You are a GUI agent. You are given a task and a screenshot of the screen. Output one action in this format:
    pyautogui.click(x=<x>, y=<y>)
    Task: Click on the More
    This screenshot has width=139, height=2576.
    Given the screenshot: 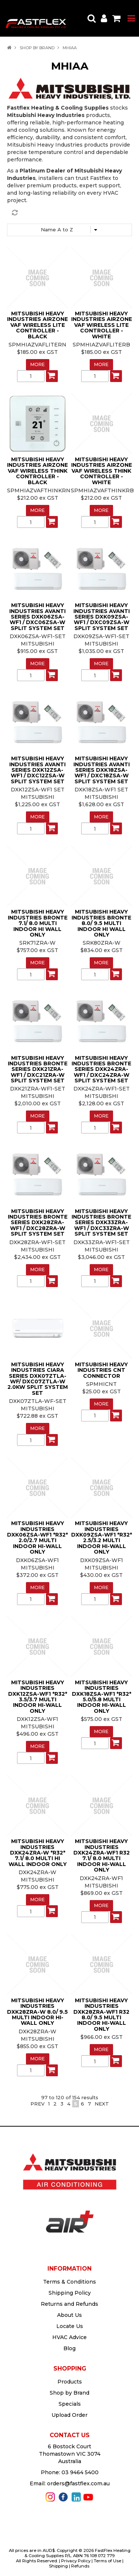 What is the action you would take?
    pyautogui.click(x=37, y=364)
    